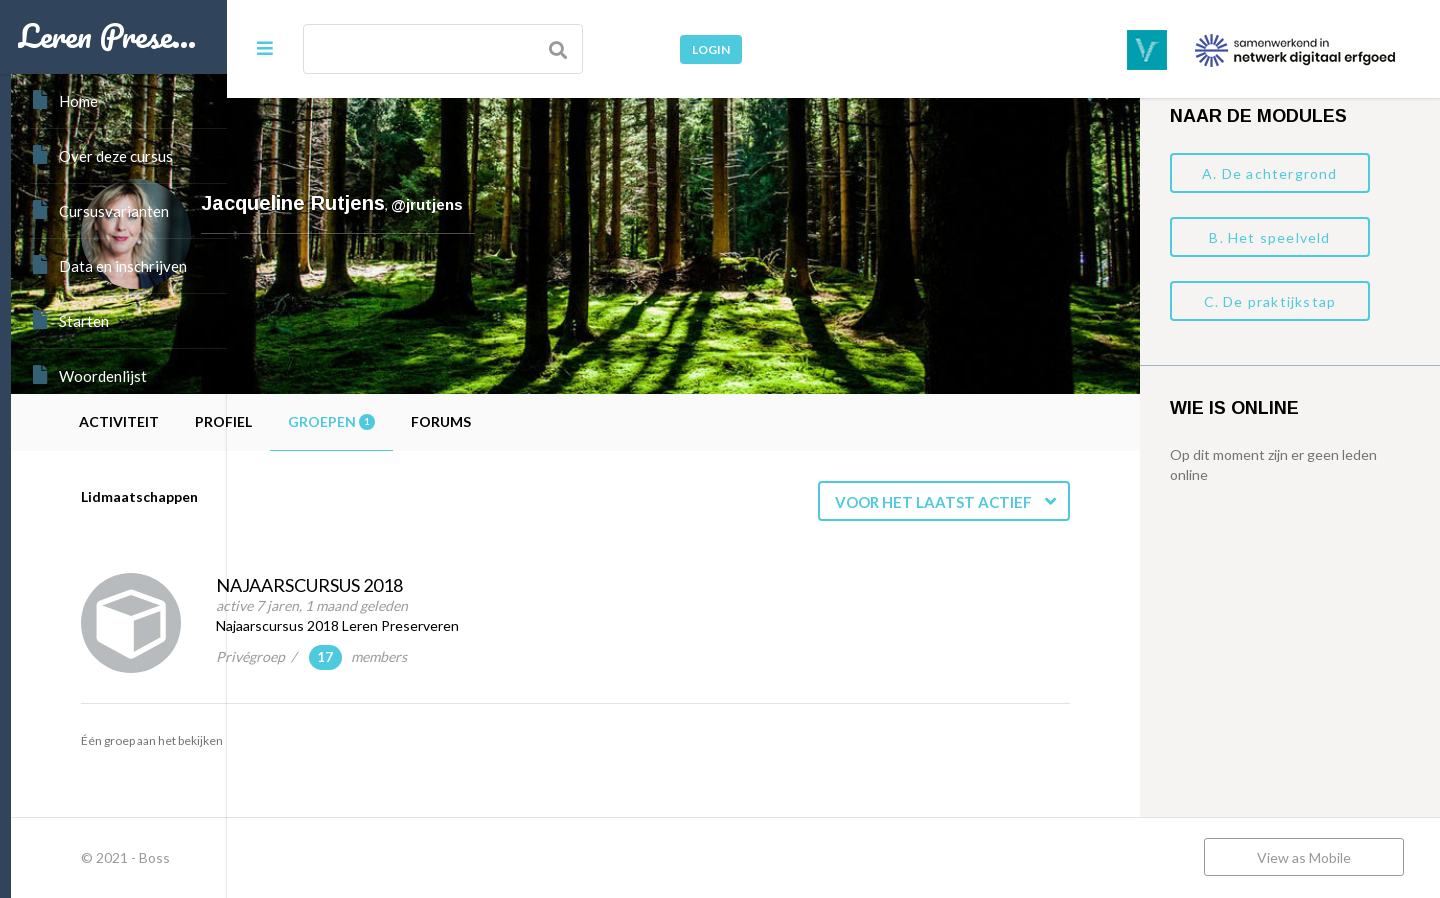 The image size is (1440, 898). Describe the element at coordinates (108, 265) in the screenshot. I see `Data en inschrijven` at that location.